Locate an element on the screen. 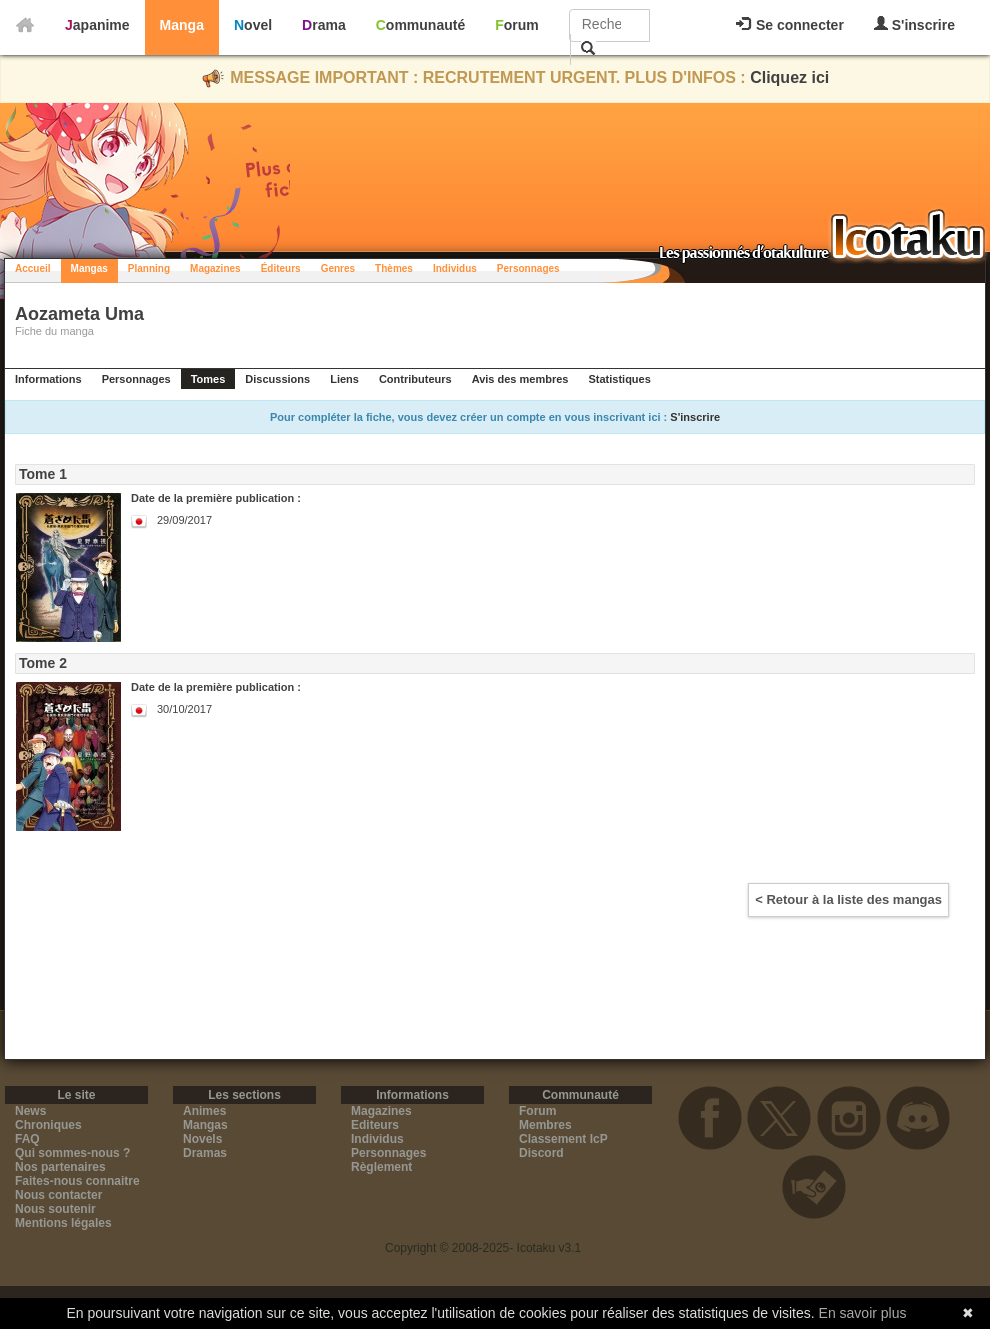 Image resolution: width=990 pixels, height=1329 pixels. Genres is located at coordinates (338, 268).